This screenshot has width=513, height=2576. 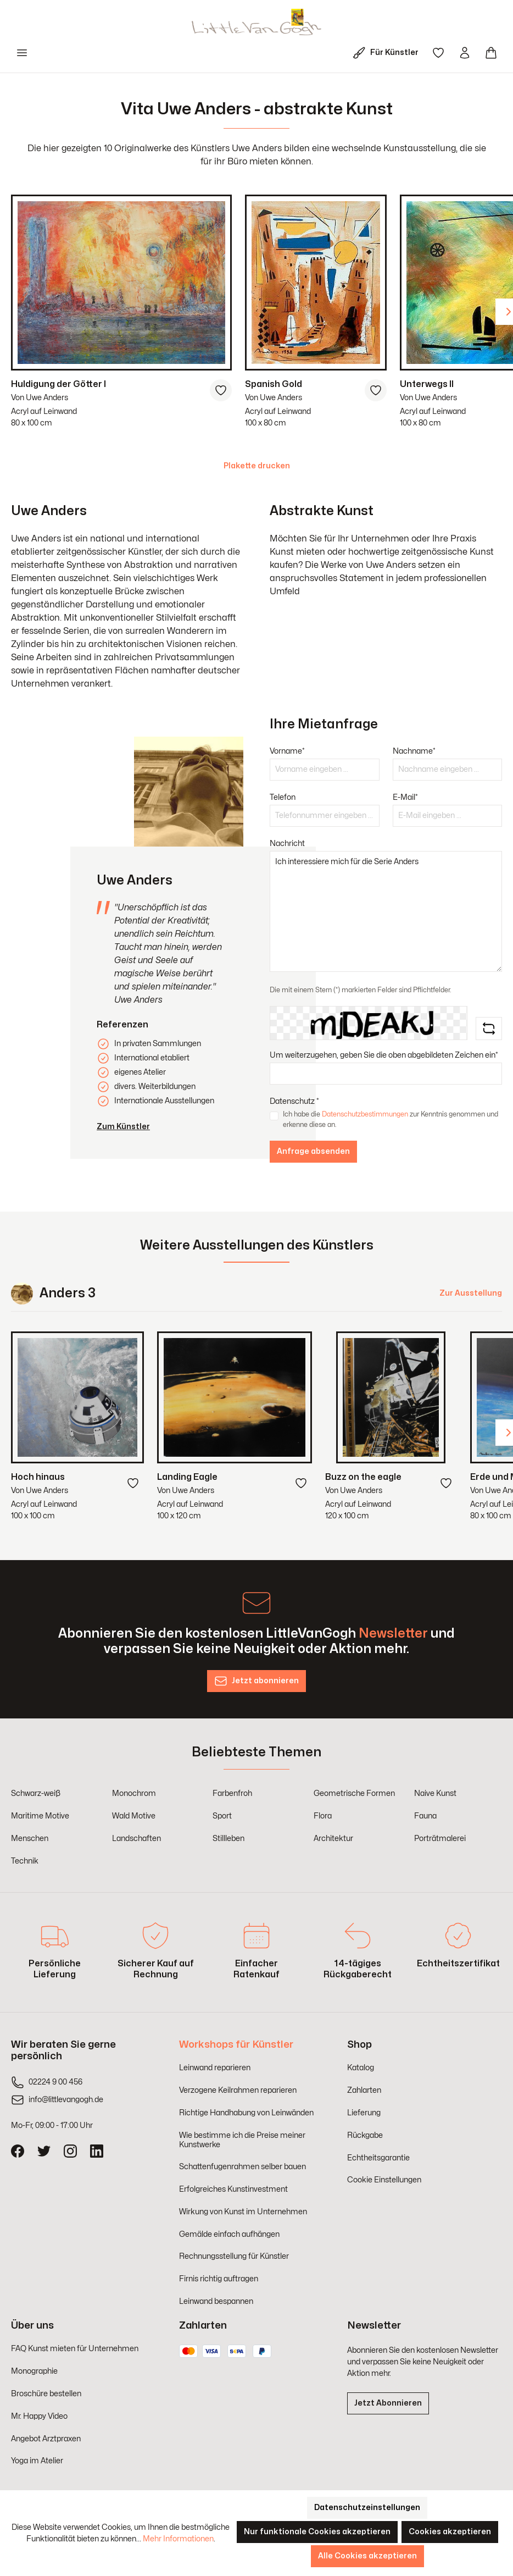 What do you see at coordinates (367, 2507) in the screenshot?
I see `Datenschutzeinstellungen` at bounding box center [367, 2507].